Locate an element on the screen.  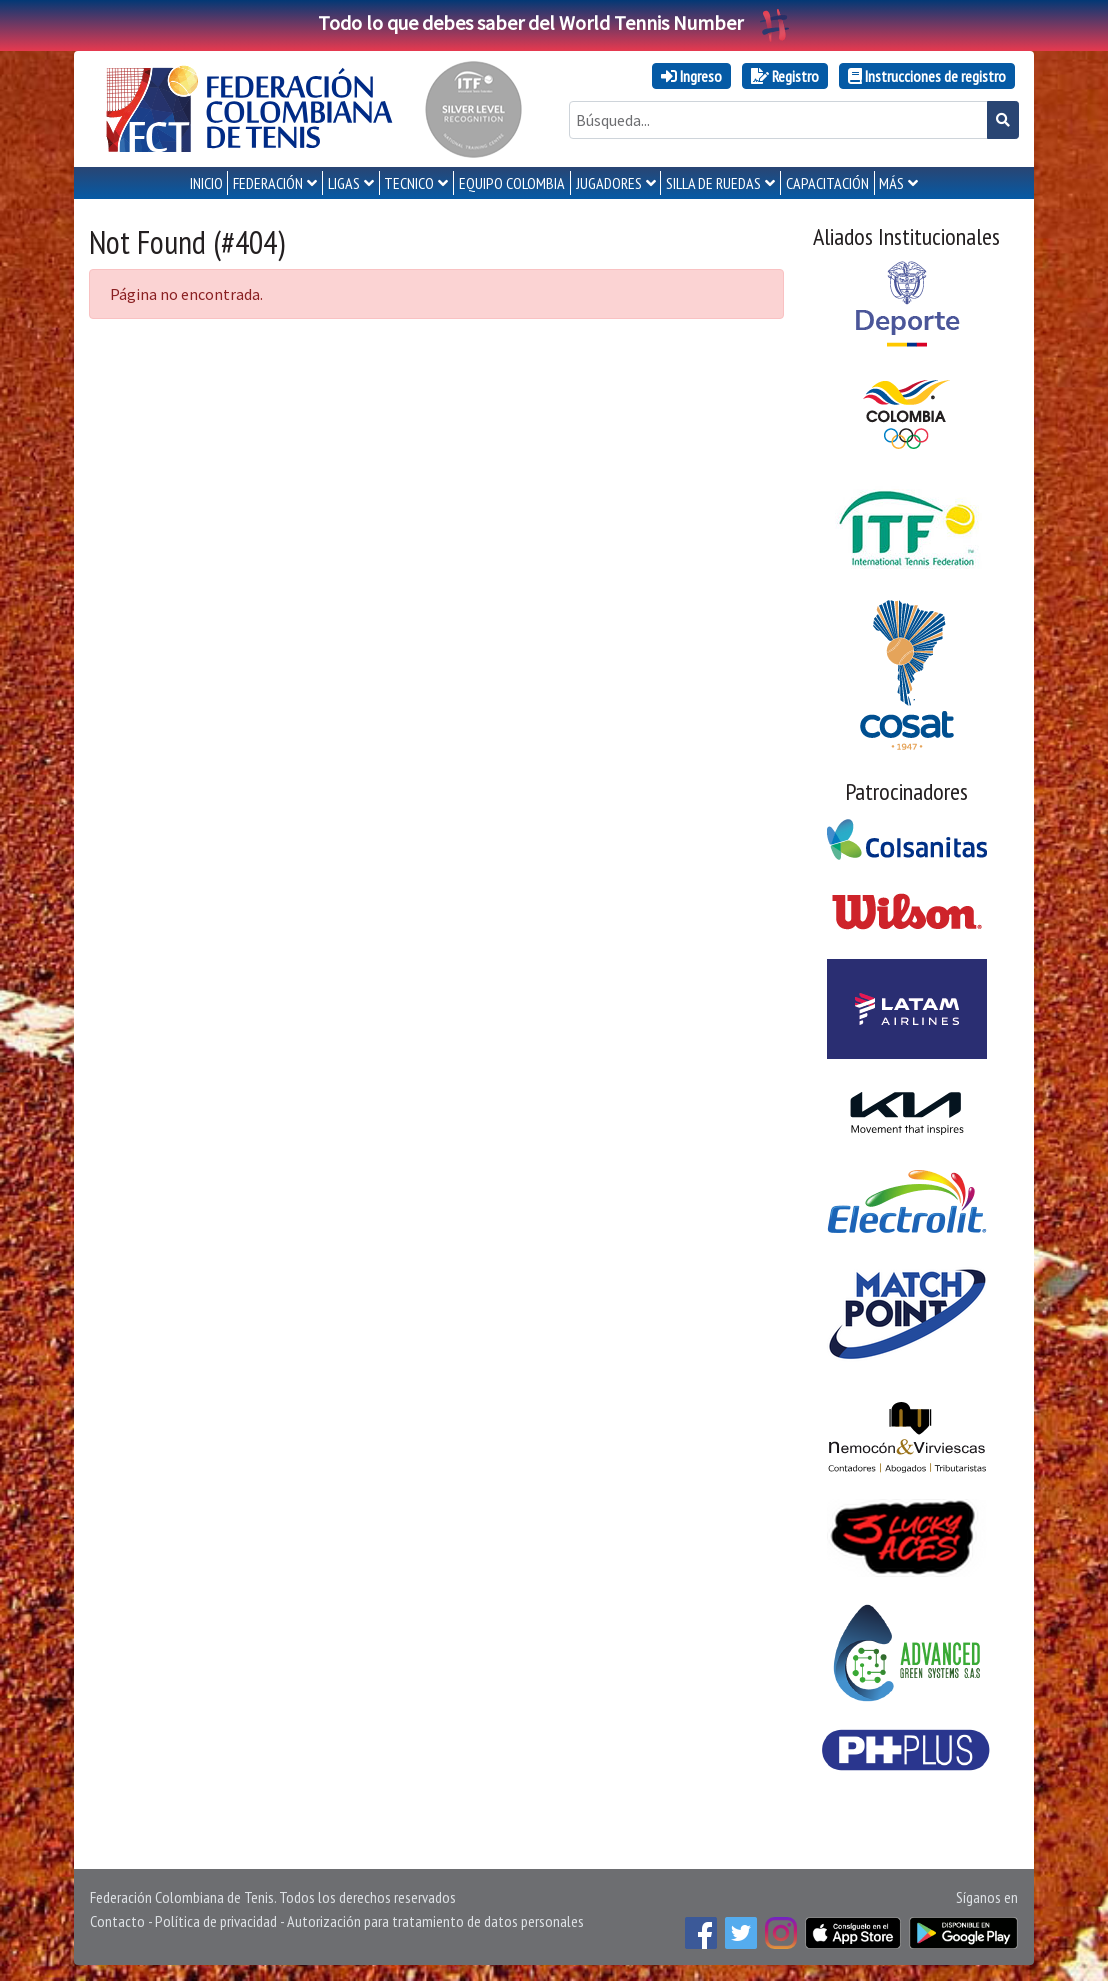
Ingreso is located at coordinates (691, 76).